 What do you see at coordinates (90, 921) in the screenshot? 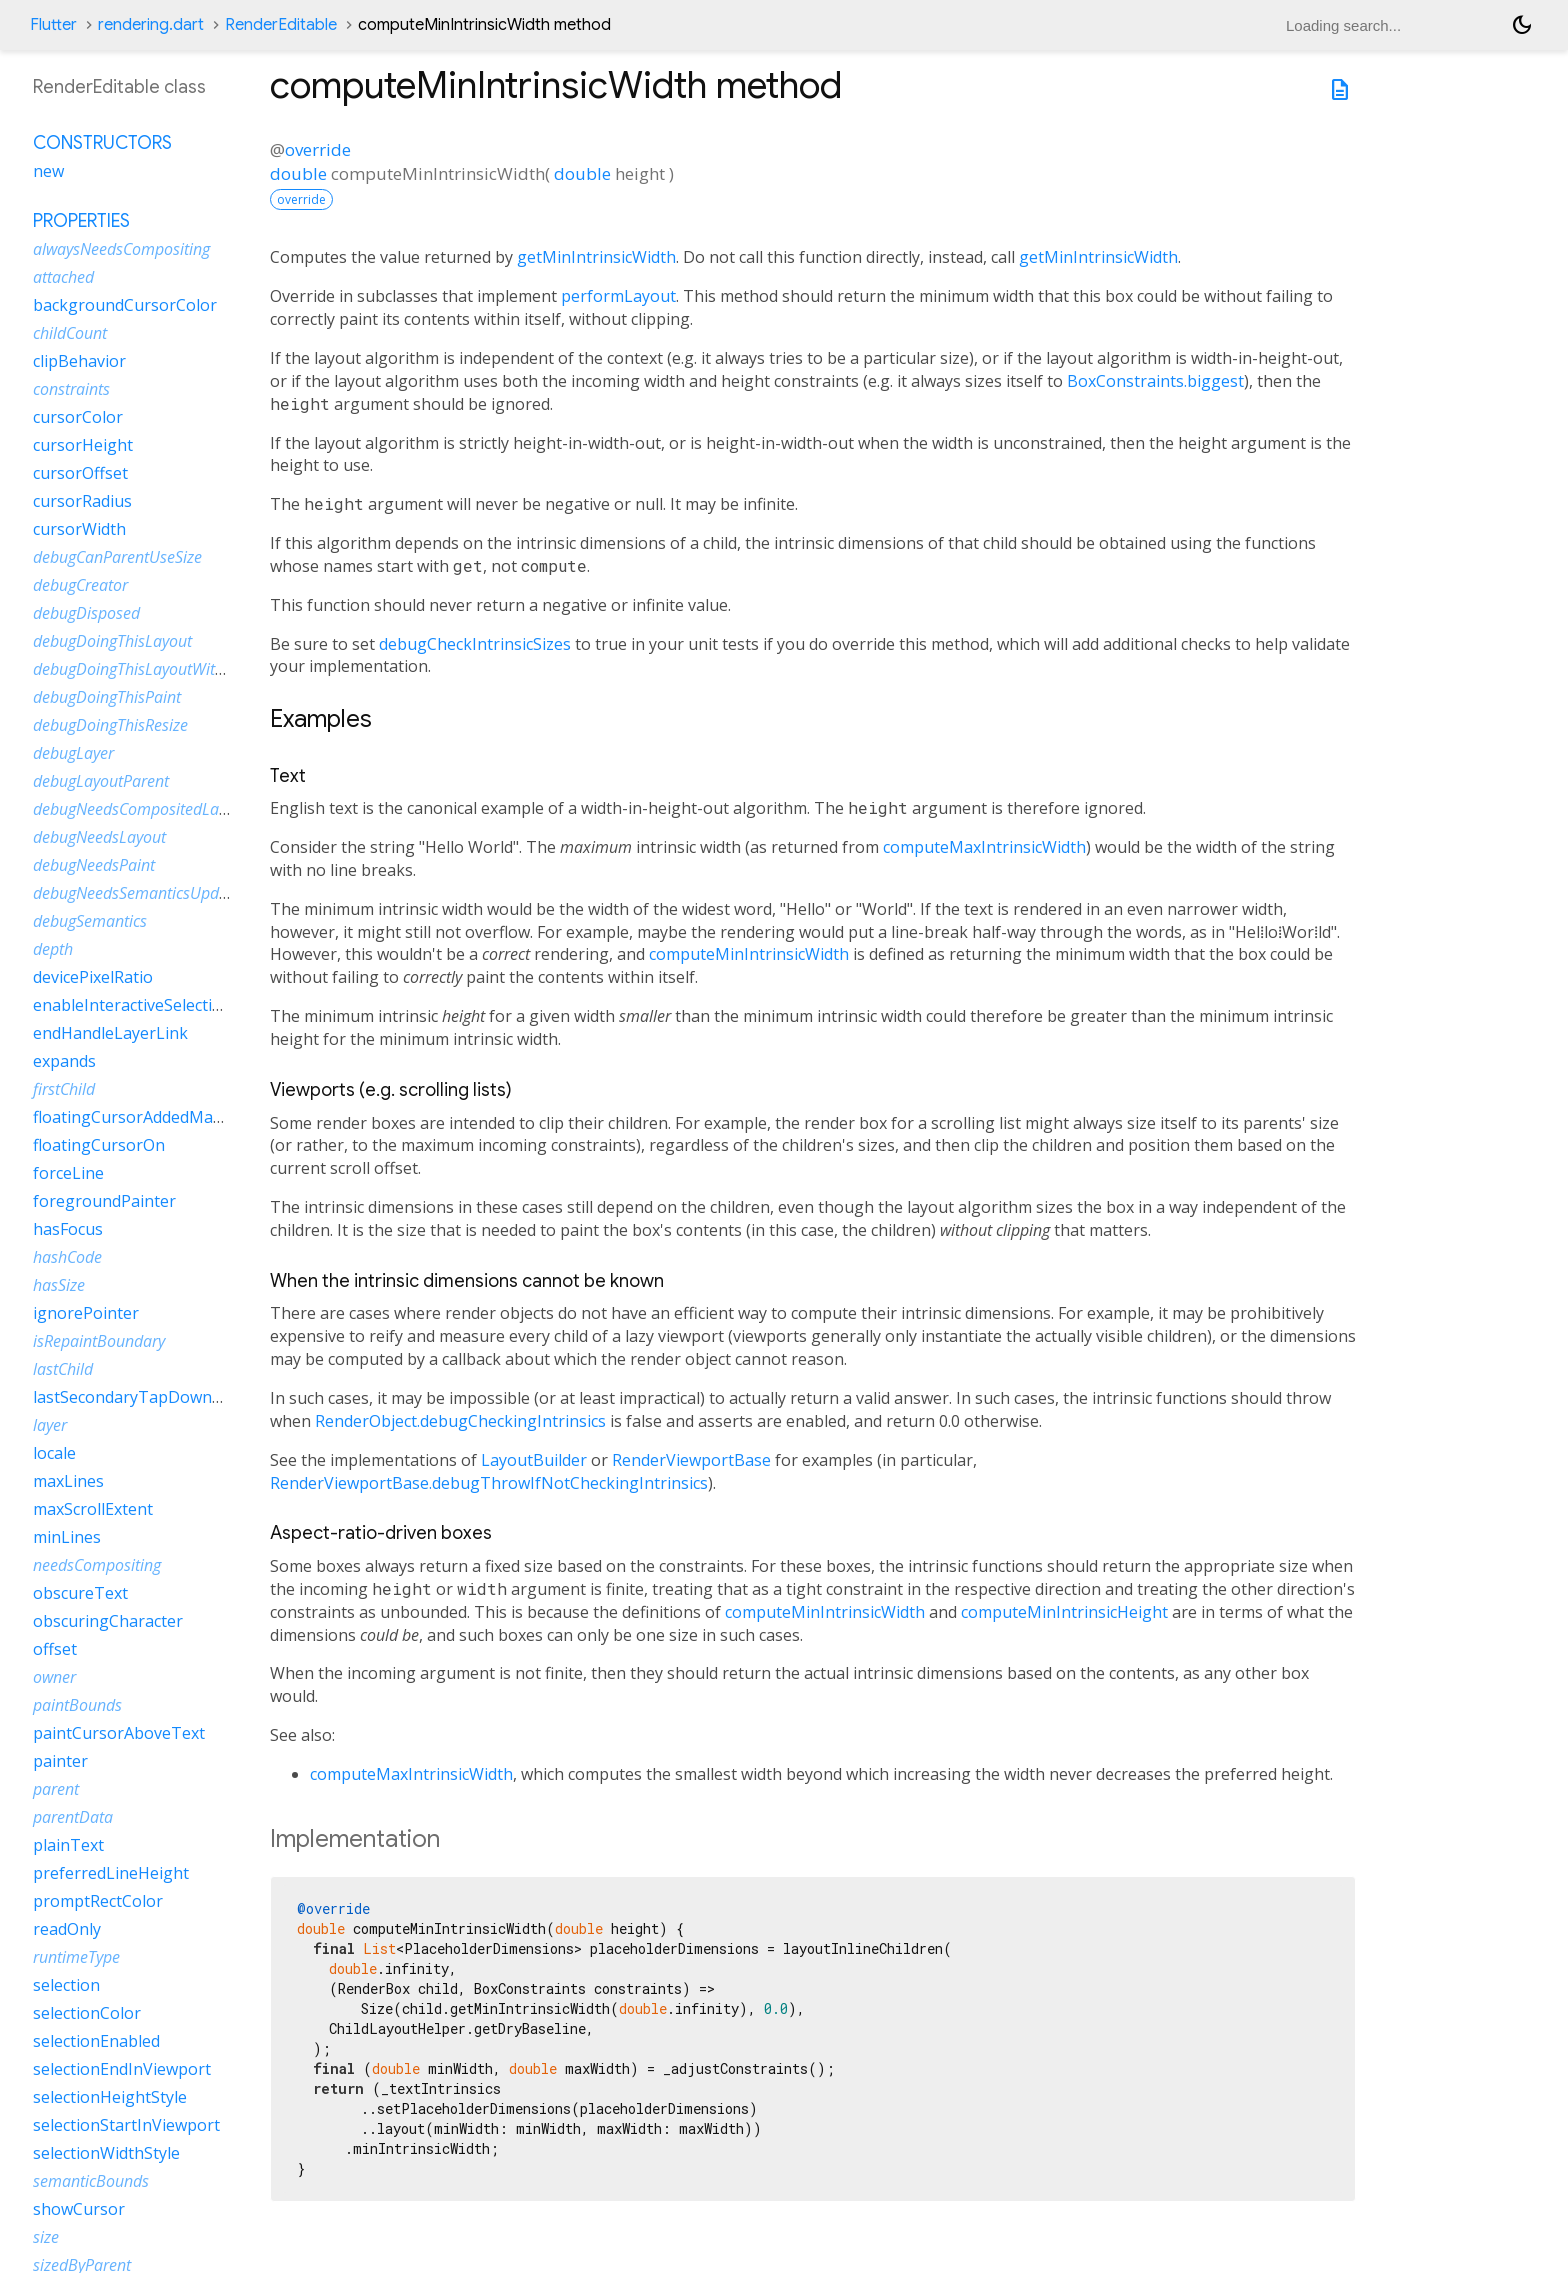
I see `debugSemantics` at bounding box center [90, 921].